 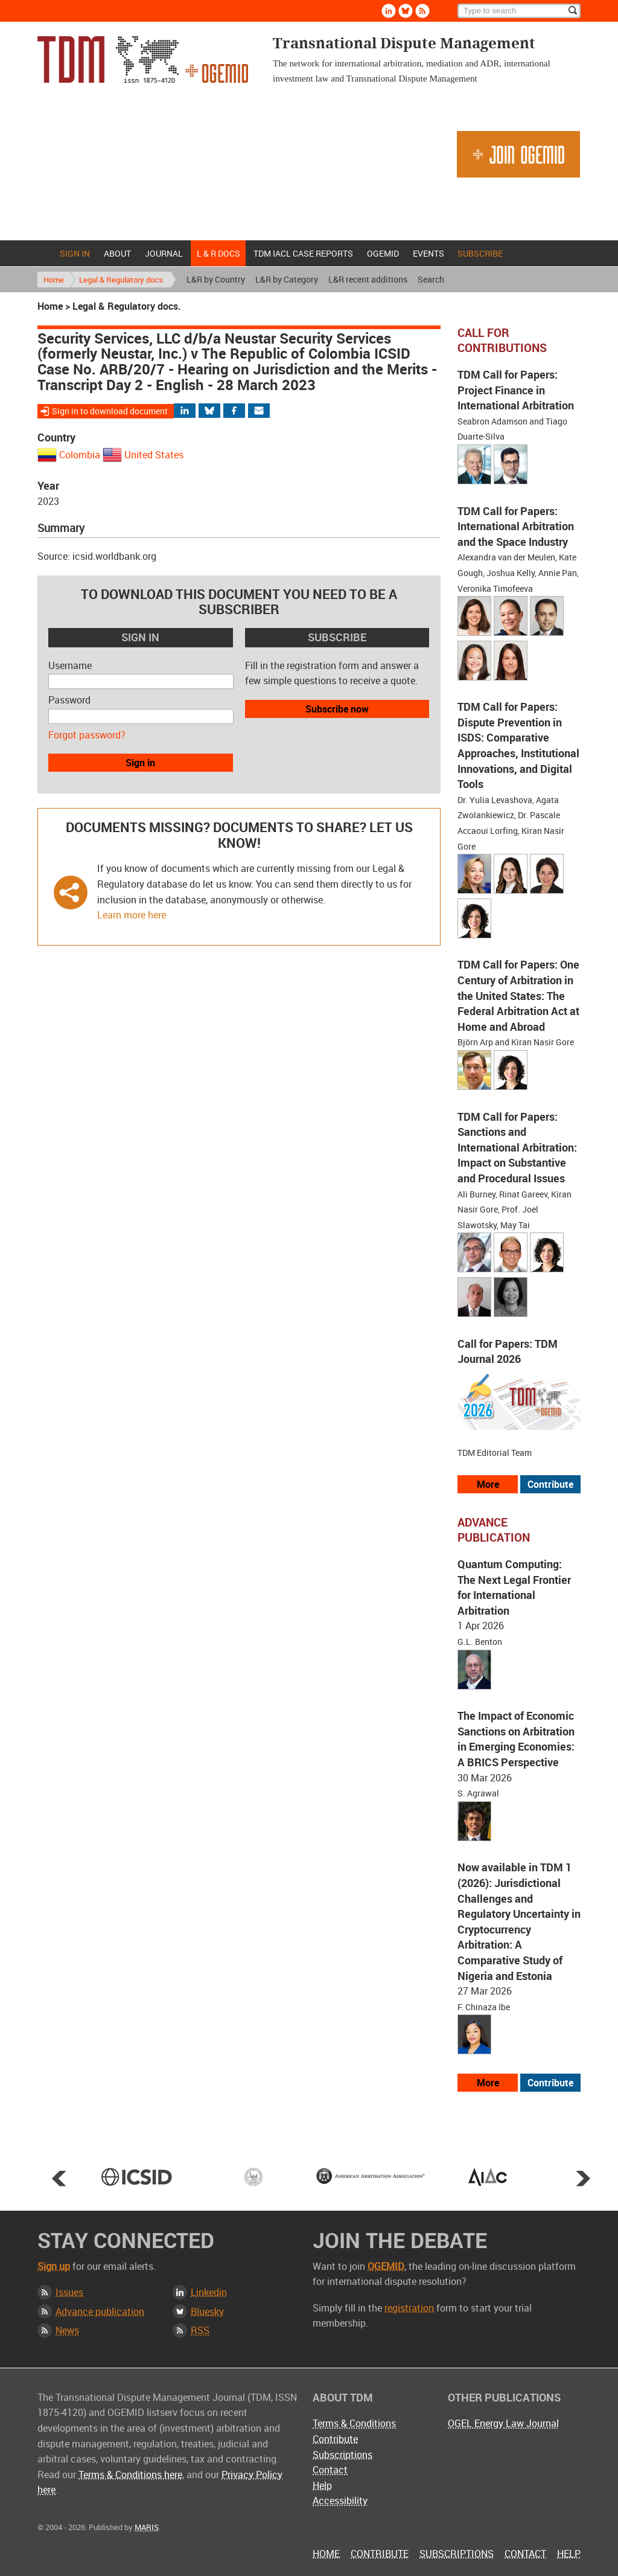 What do you see at coordinates (147, 2527) in the screenshot?
I see `MARIS` at bounding box center [147, 2527].